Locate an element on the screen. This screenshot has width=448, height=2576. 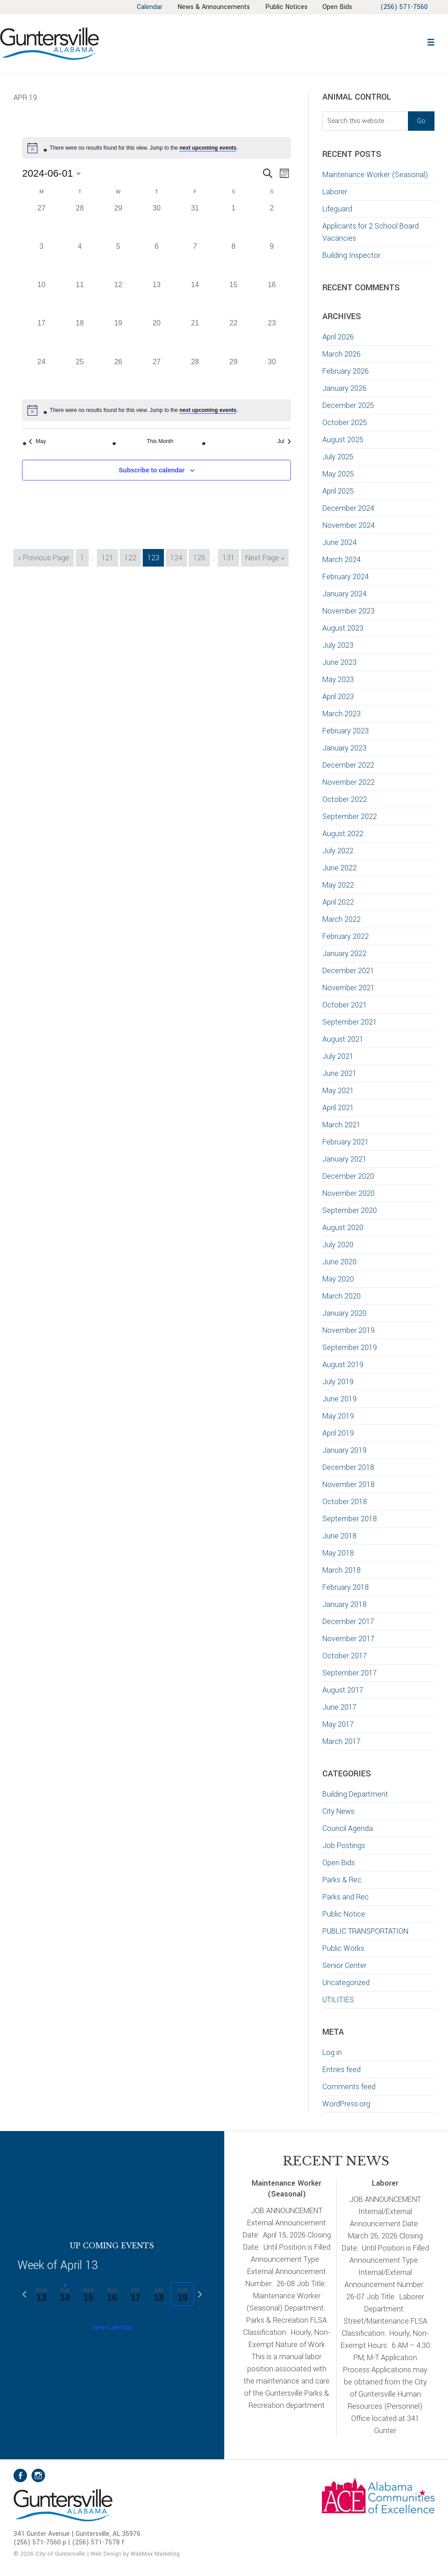
November 2024 is located at coordinates (348, 525).